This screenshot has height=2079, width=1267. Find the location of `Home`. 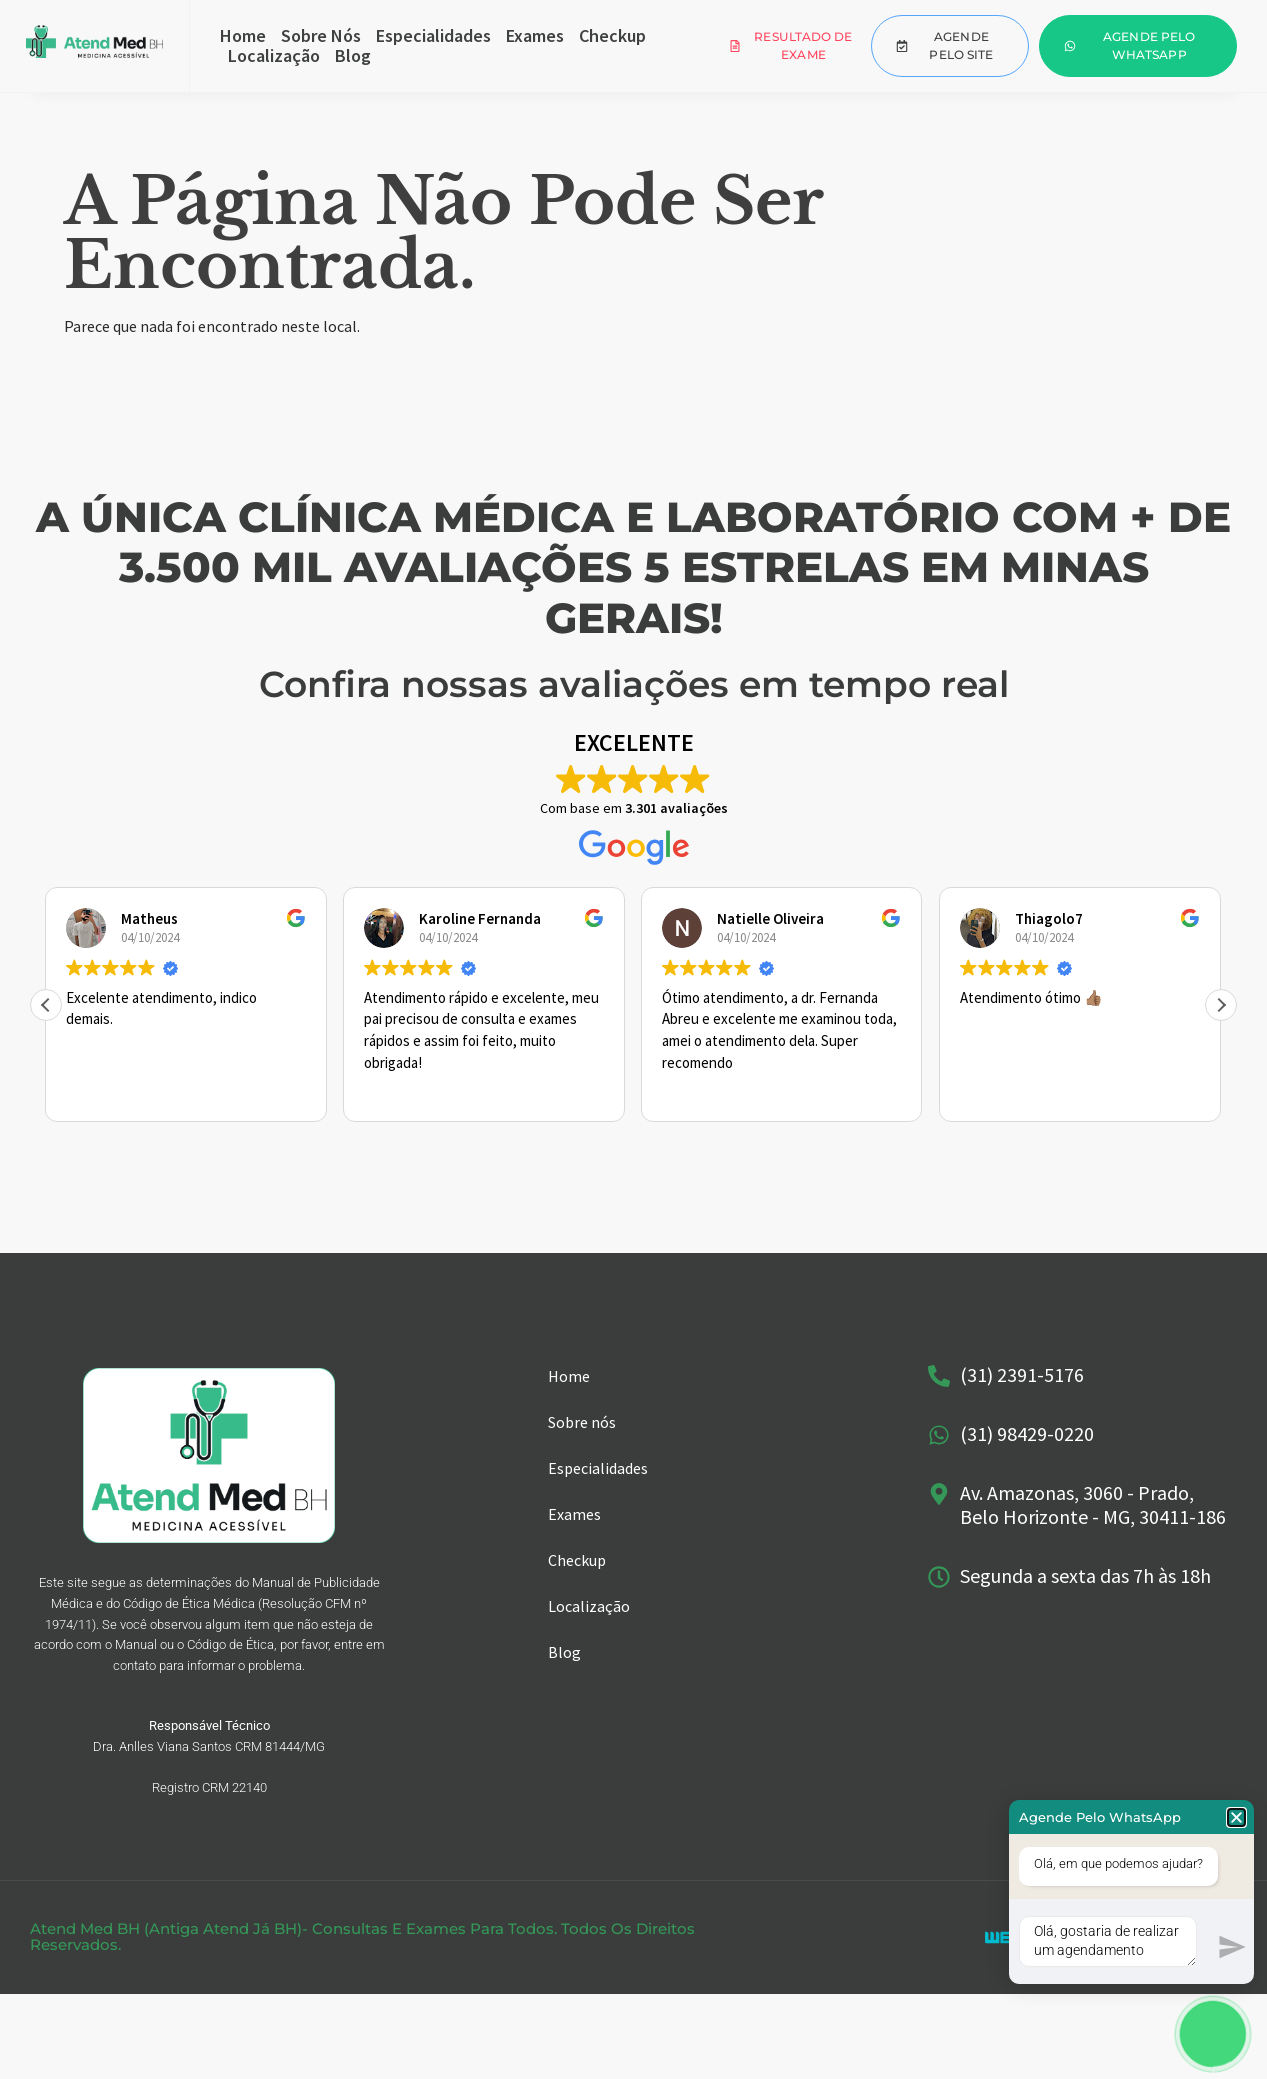

Home is located at coordinates (243, 36).